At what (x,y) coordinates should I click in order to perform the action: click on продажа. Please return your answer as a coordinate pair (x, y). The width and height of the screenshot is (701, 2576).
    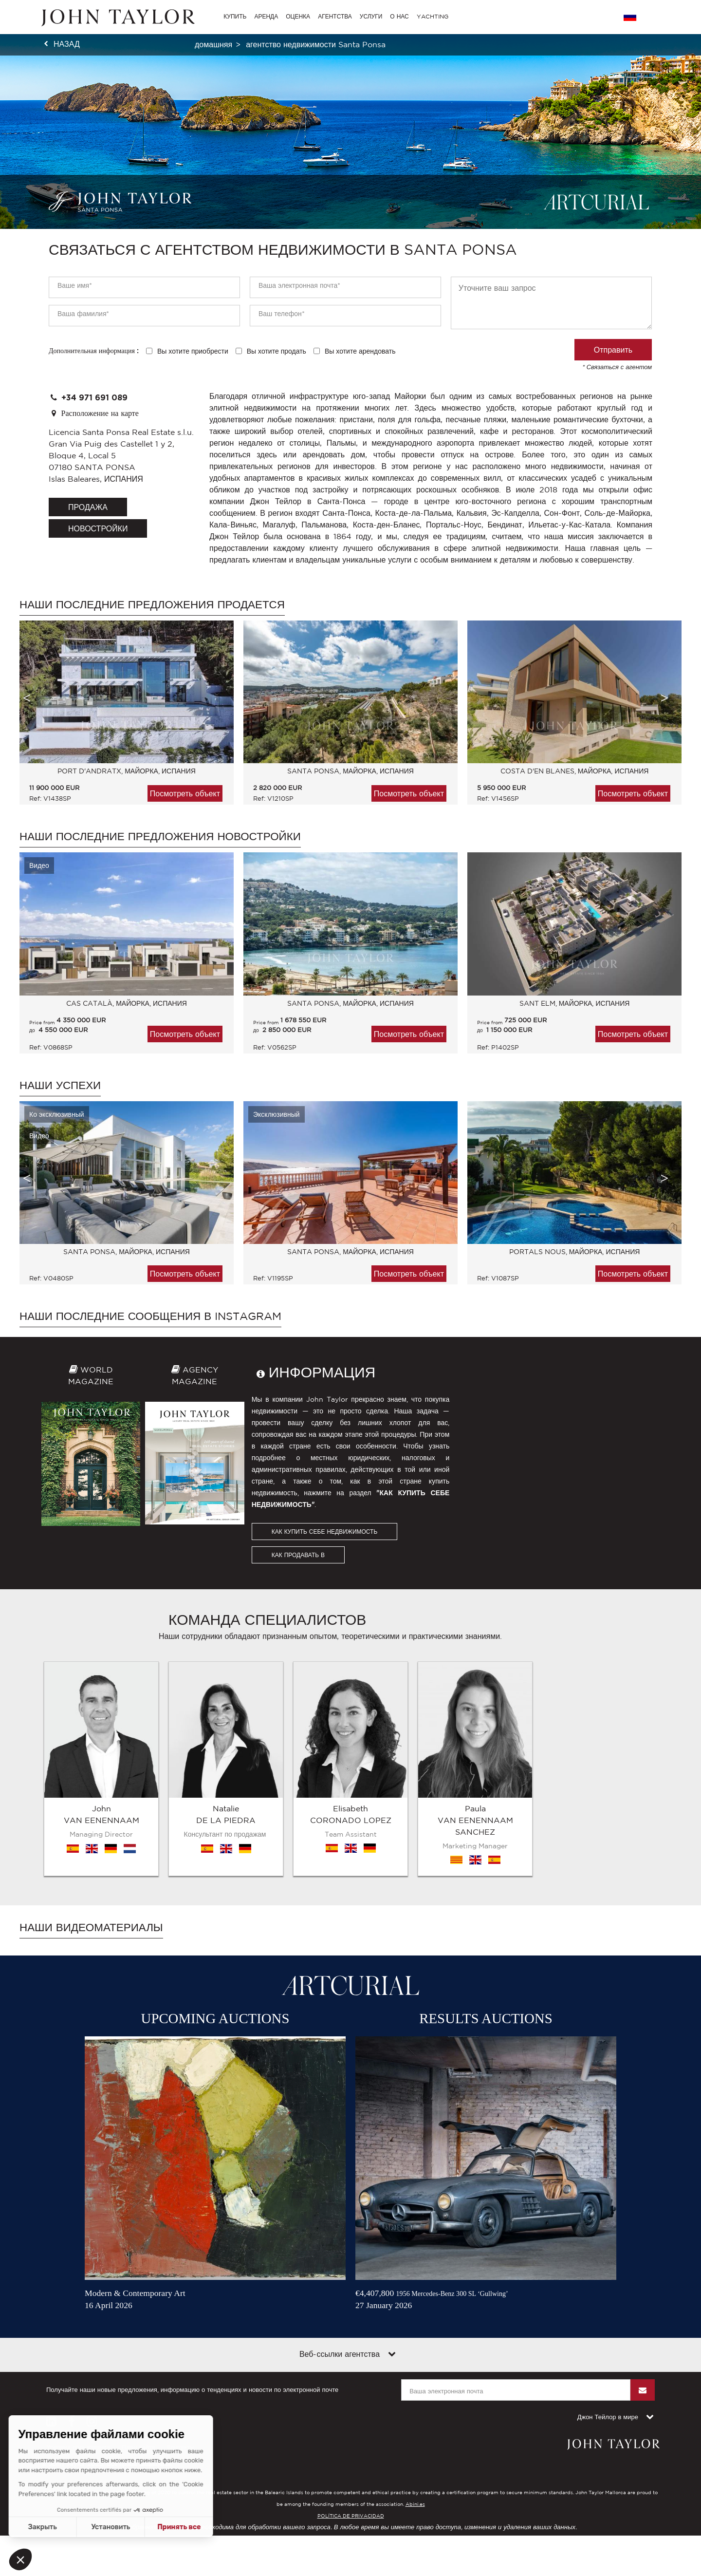
    Looking at the image, I should click on (88, 507).